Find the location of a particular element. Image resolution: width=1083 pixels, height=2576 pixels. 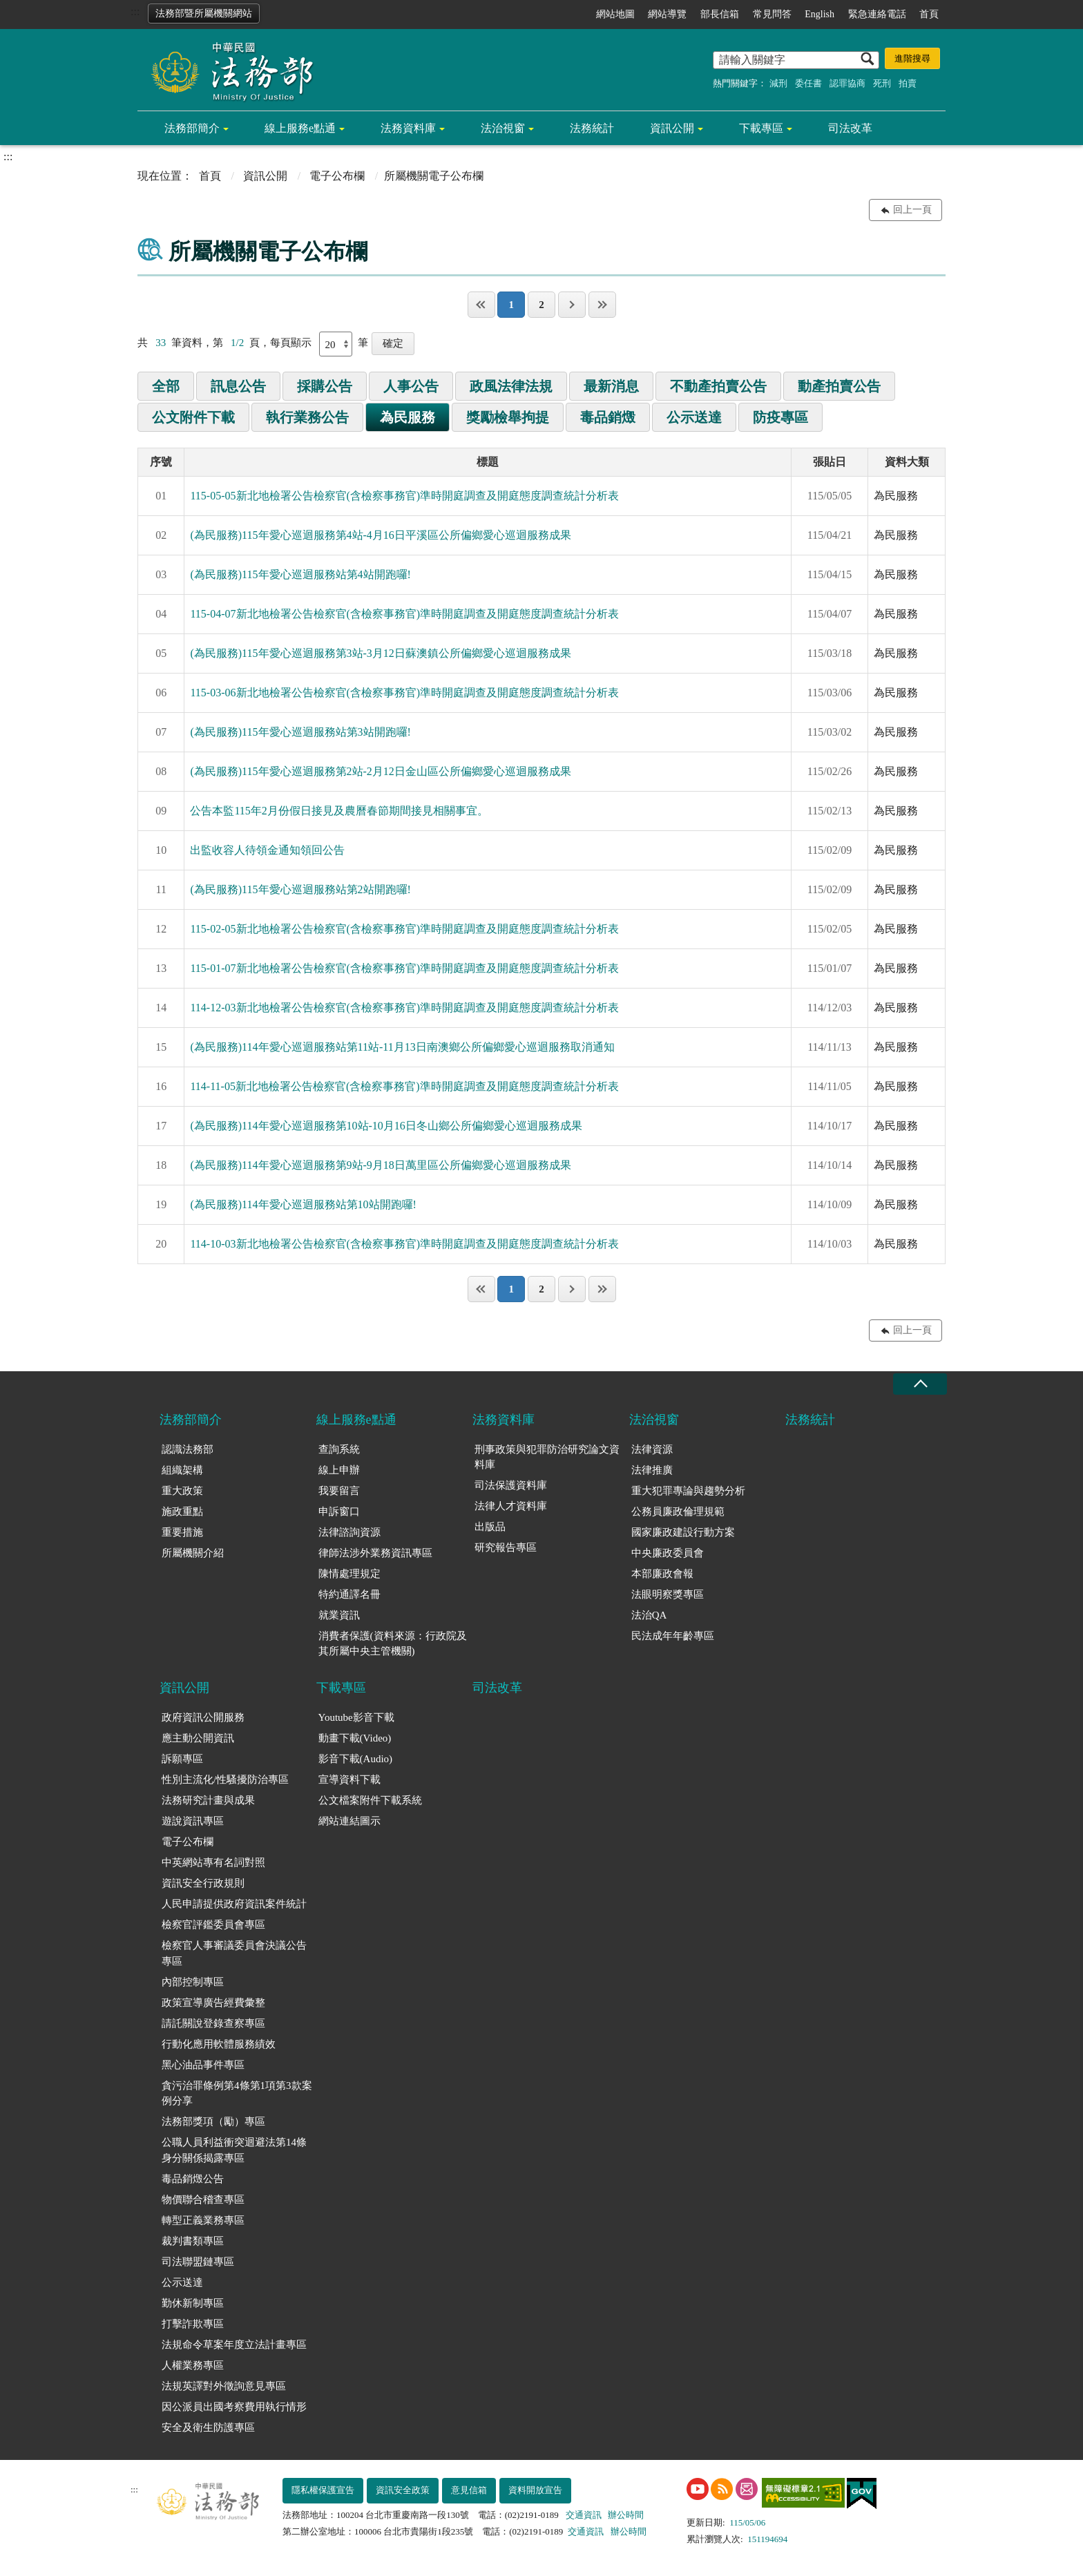

組織架構 is located at coordinates (182, 1470).